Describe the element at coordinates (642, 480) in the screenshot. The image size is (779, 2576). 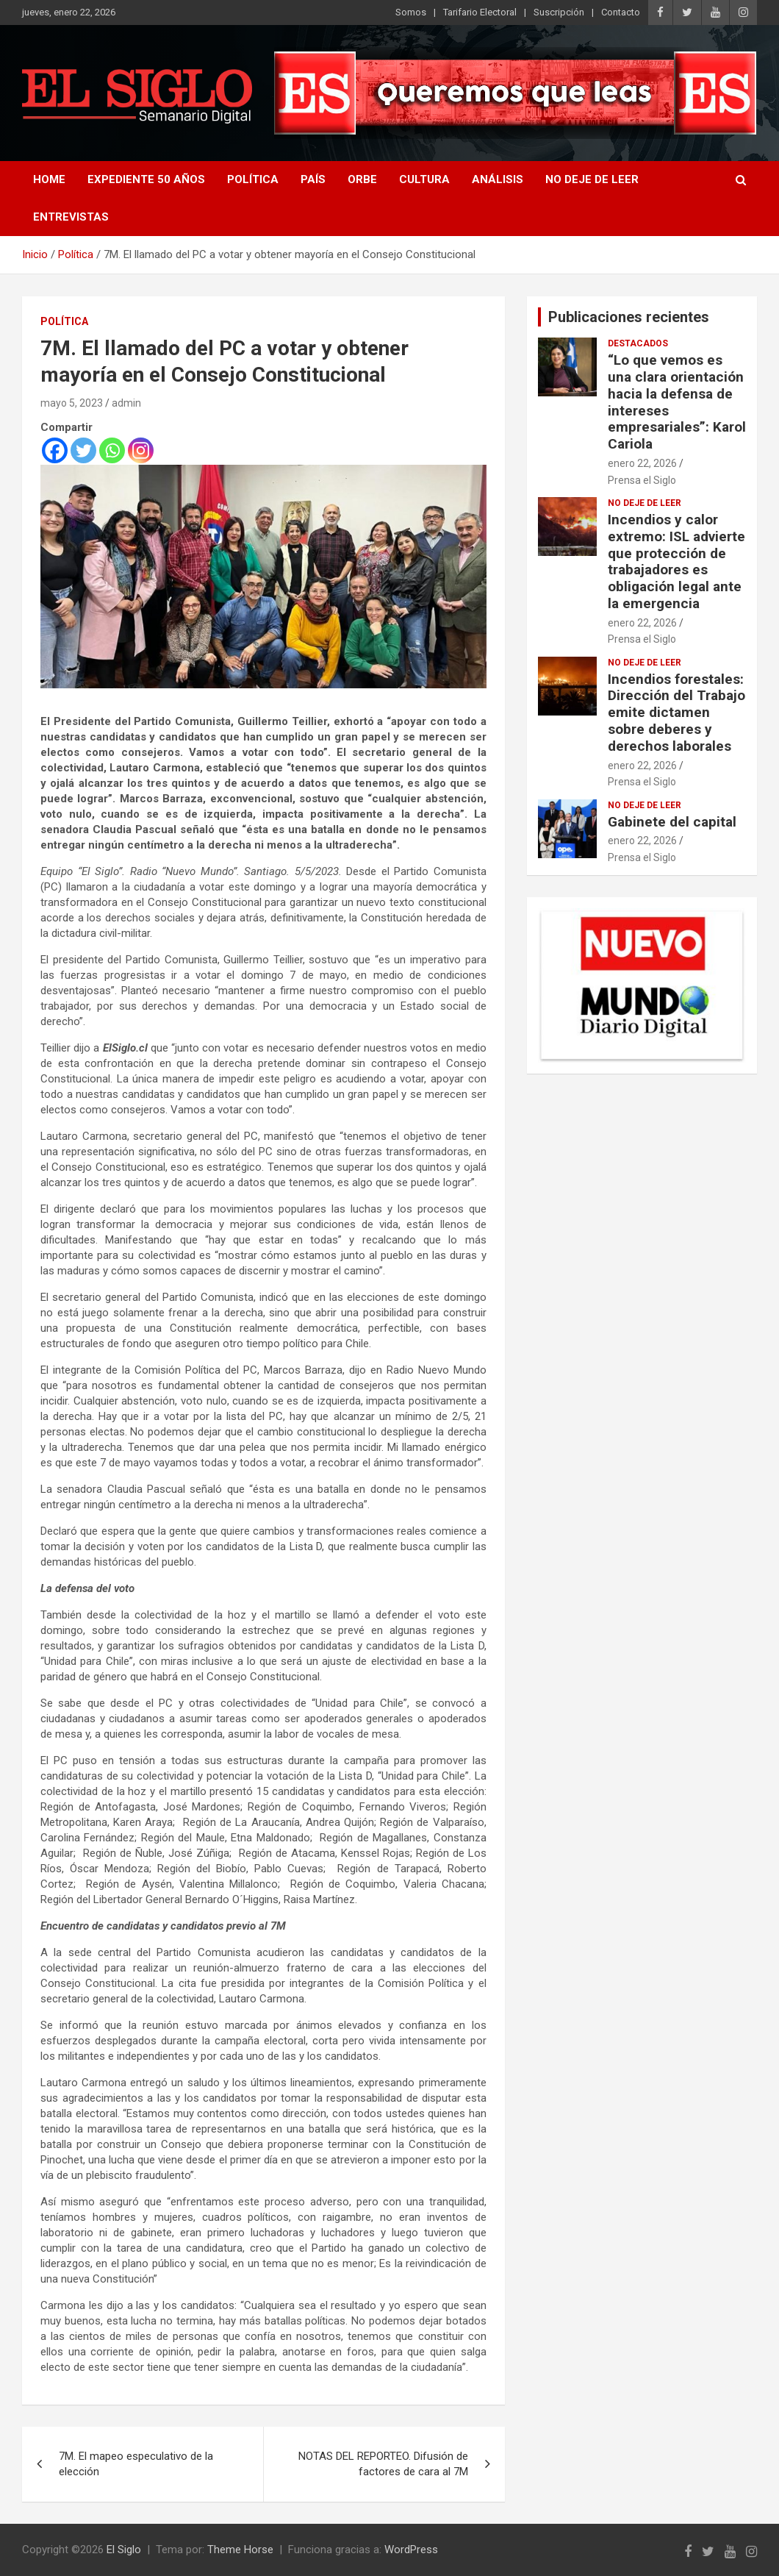
I see `Prensa el Siglo` at that location.